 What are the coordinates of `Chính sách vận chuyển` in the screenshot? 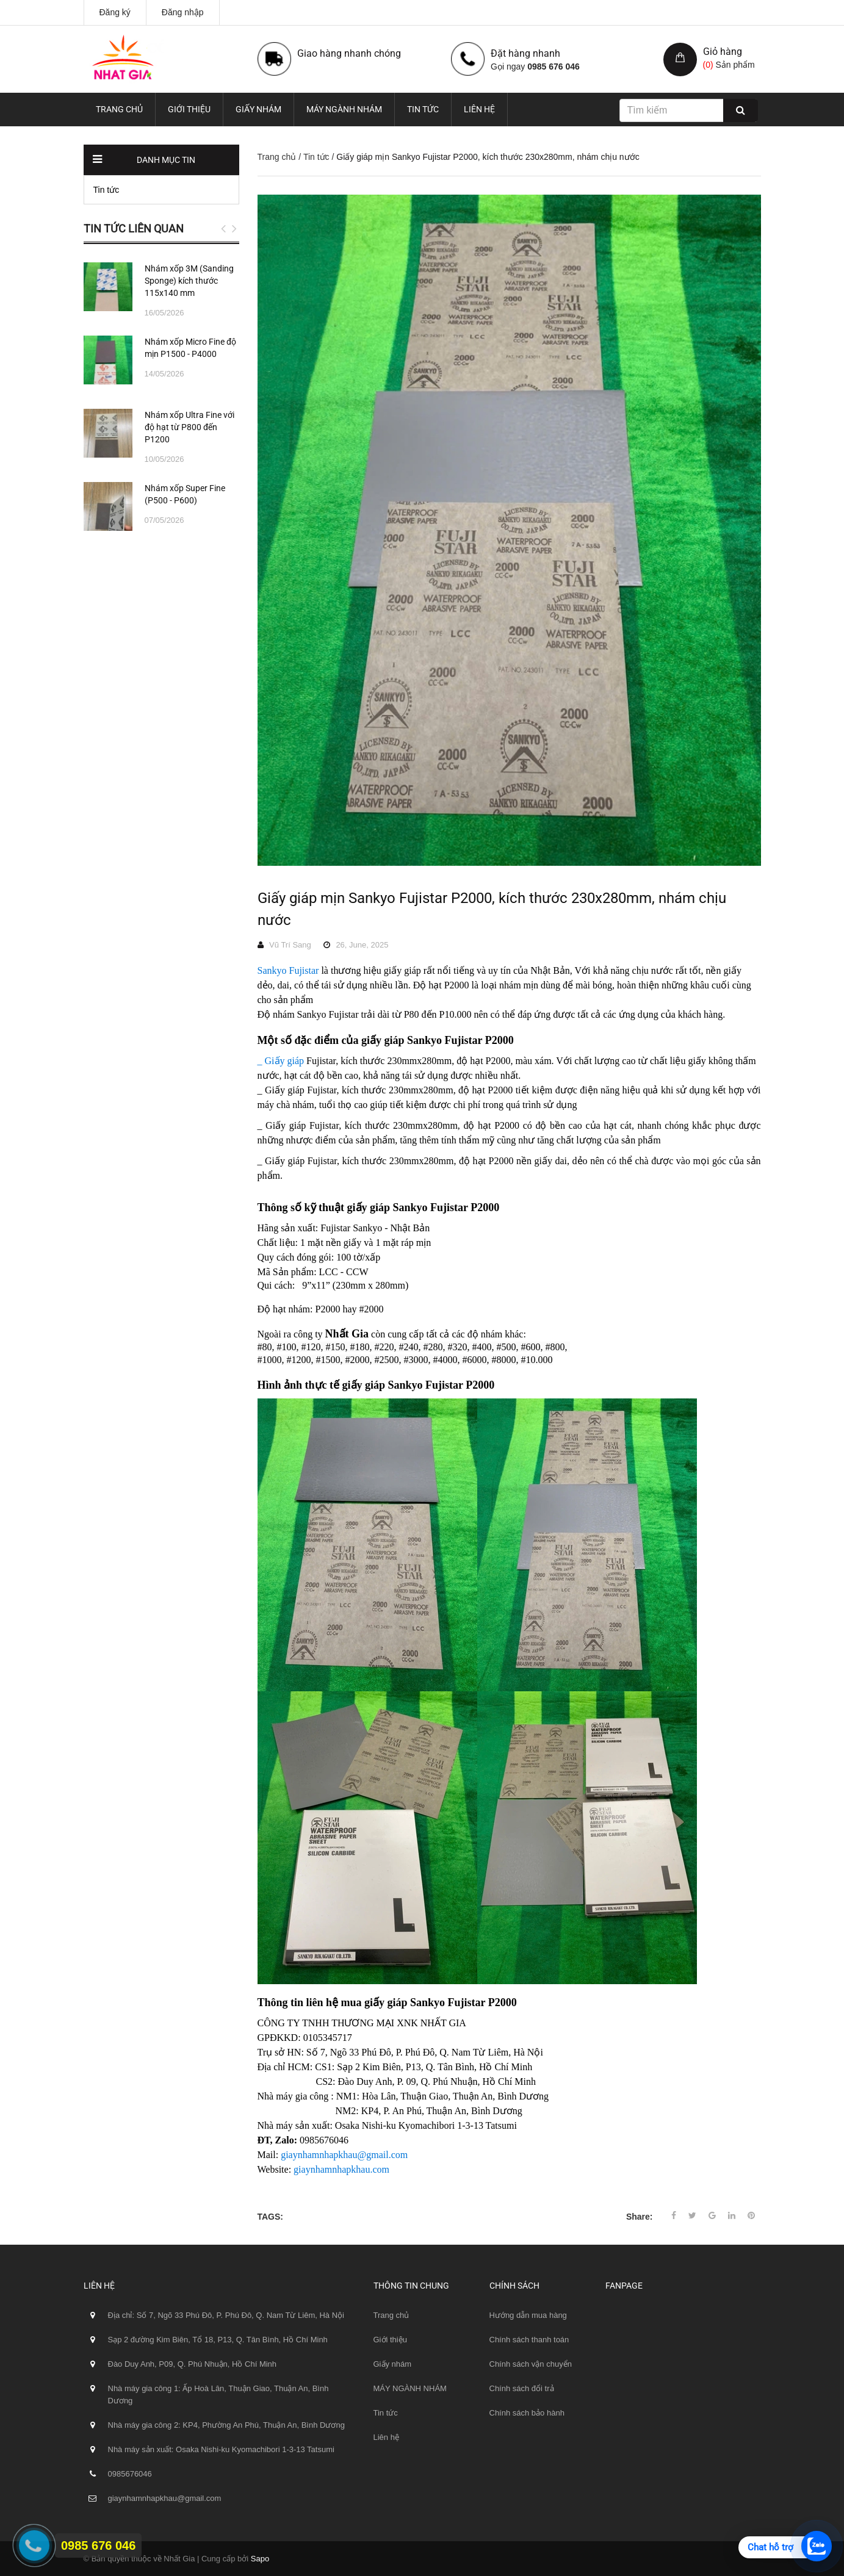 It's located at (530, 2364).